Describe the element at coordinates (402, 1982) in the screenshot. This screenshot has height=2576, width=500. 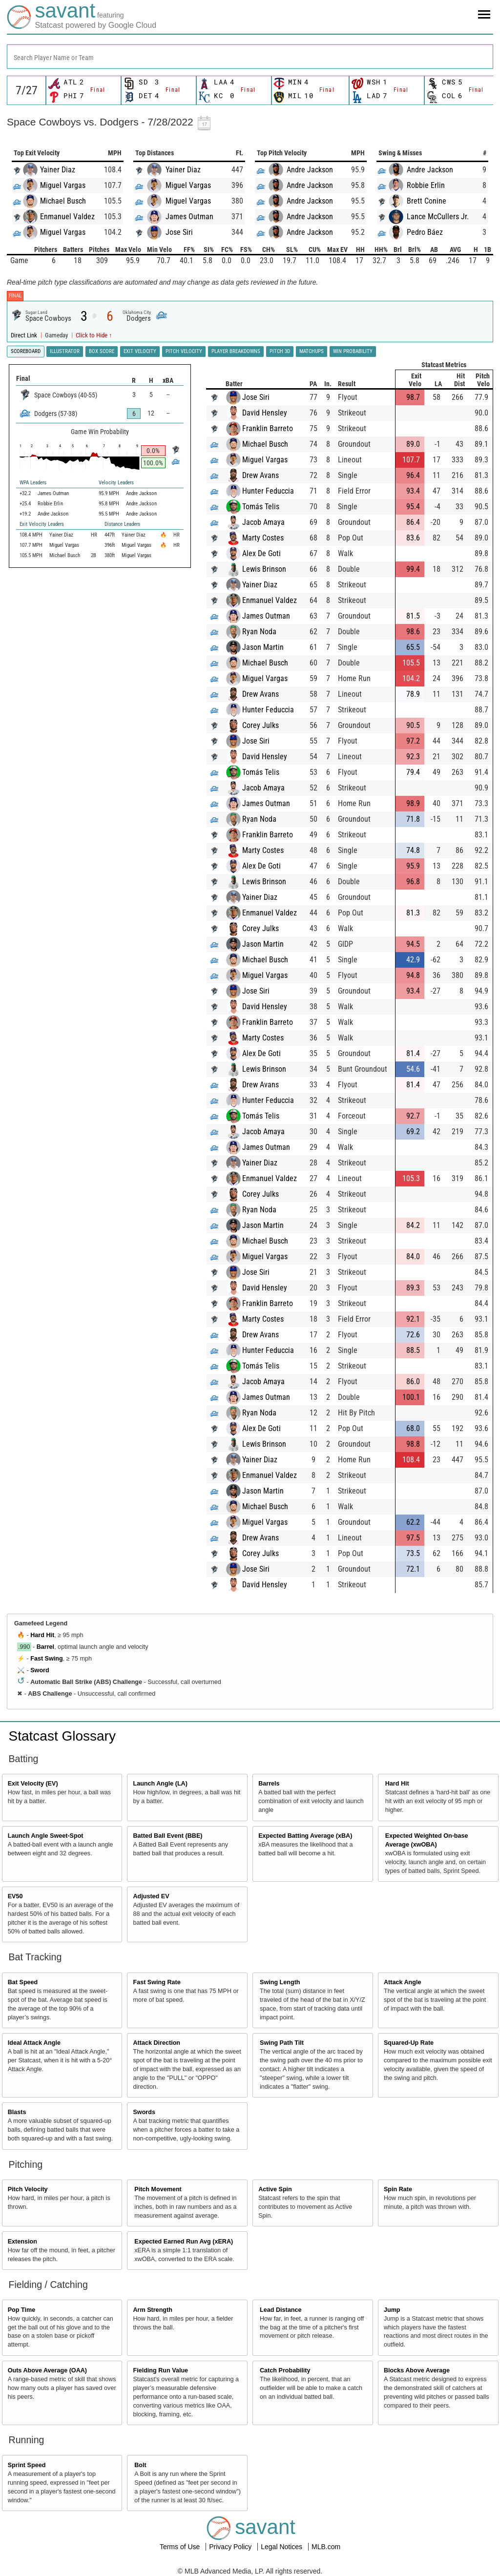
I see `Attack Angle` at that location.